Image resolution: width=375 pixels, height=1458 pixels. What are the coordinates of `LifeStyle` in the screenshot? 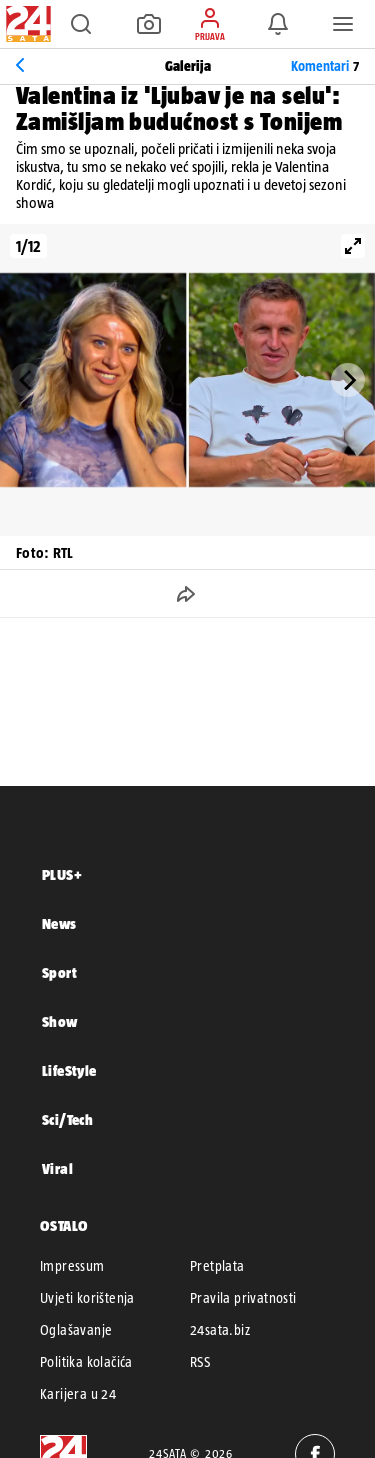 It's located at (69, 1070).